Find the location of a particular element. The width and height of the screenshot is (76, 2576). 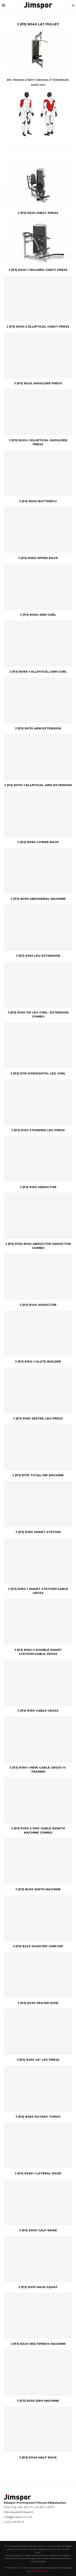

J (PJ) 8030 BUTTERFLY is located at coordinates (38, 501).